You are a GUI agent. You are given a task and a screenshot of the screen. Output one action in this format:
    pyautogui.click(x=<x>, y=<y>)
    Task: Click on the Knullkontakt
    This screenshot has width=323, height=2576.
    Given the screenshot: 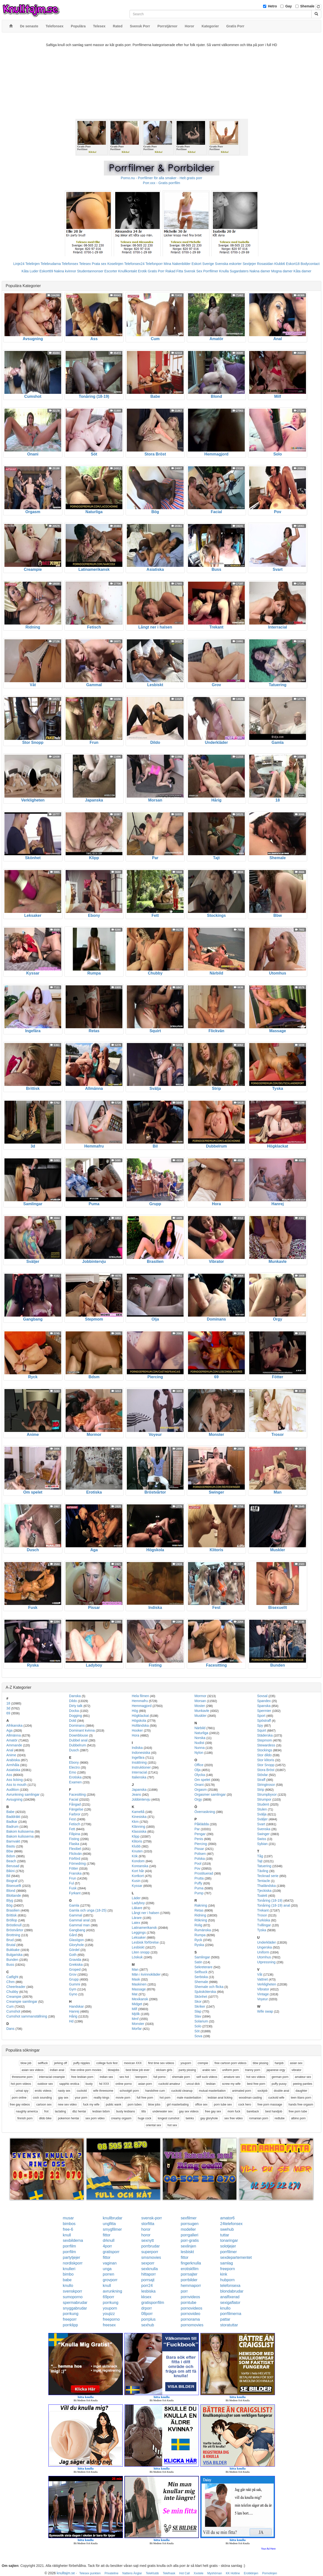 What is the action you would take?
    pyautogui.click(x=127, y=271)
    